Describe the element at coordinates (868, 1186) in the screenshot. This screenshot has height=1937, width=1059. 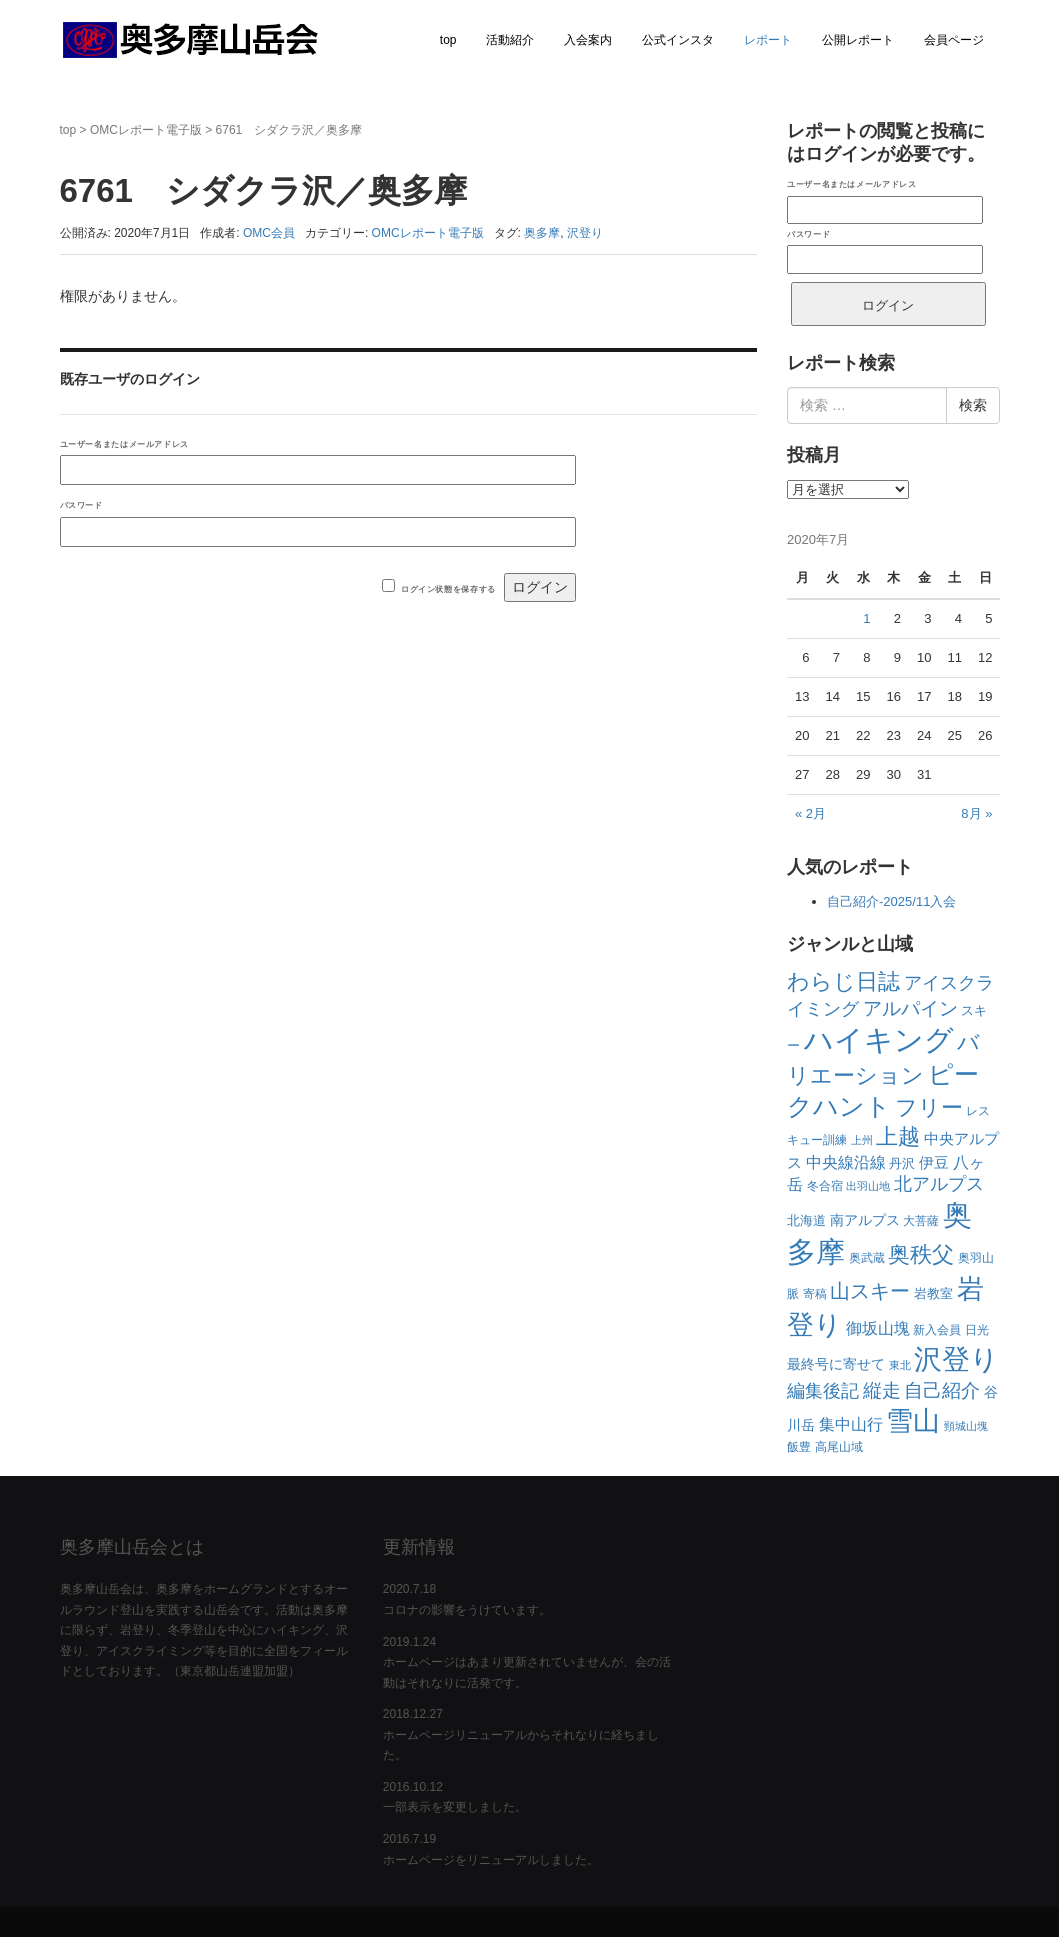
I see `出羽山地` at that location.